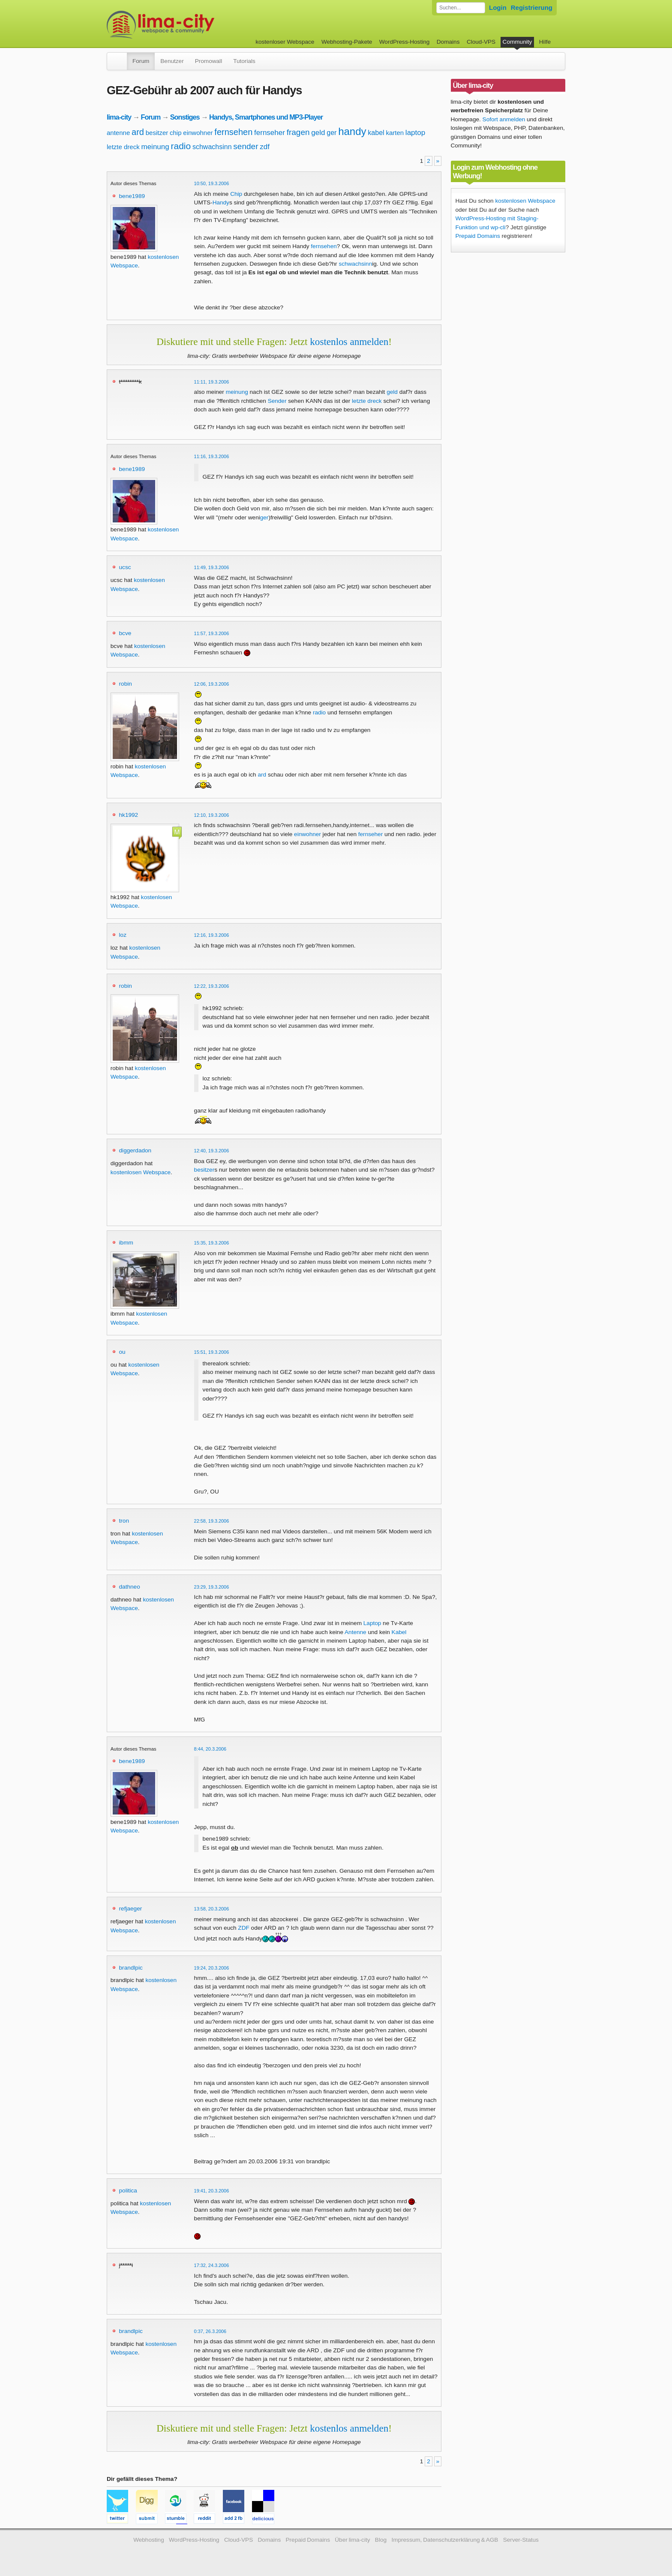 The height and width of the screenshot is (2576, 672). I want to click on einwohner, so click(198, 132).